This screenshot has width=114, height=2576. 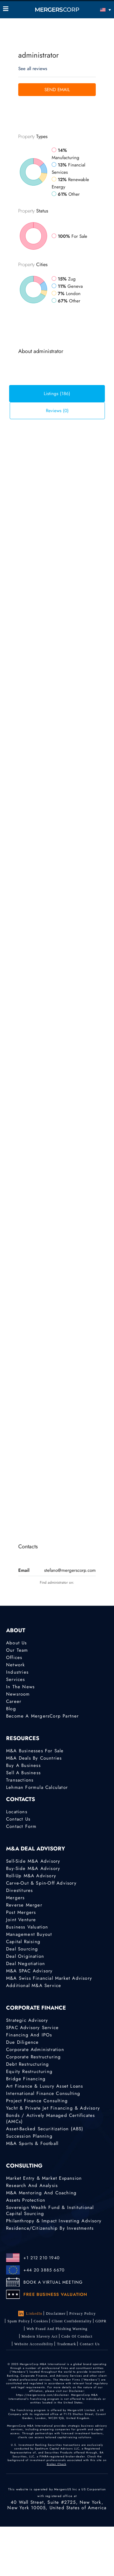 I want to click on Bonds / Actively Managed Certificates (AMCs), so click(x=50, y=2118).